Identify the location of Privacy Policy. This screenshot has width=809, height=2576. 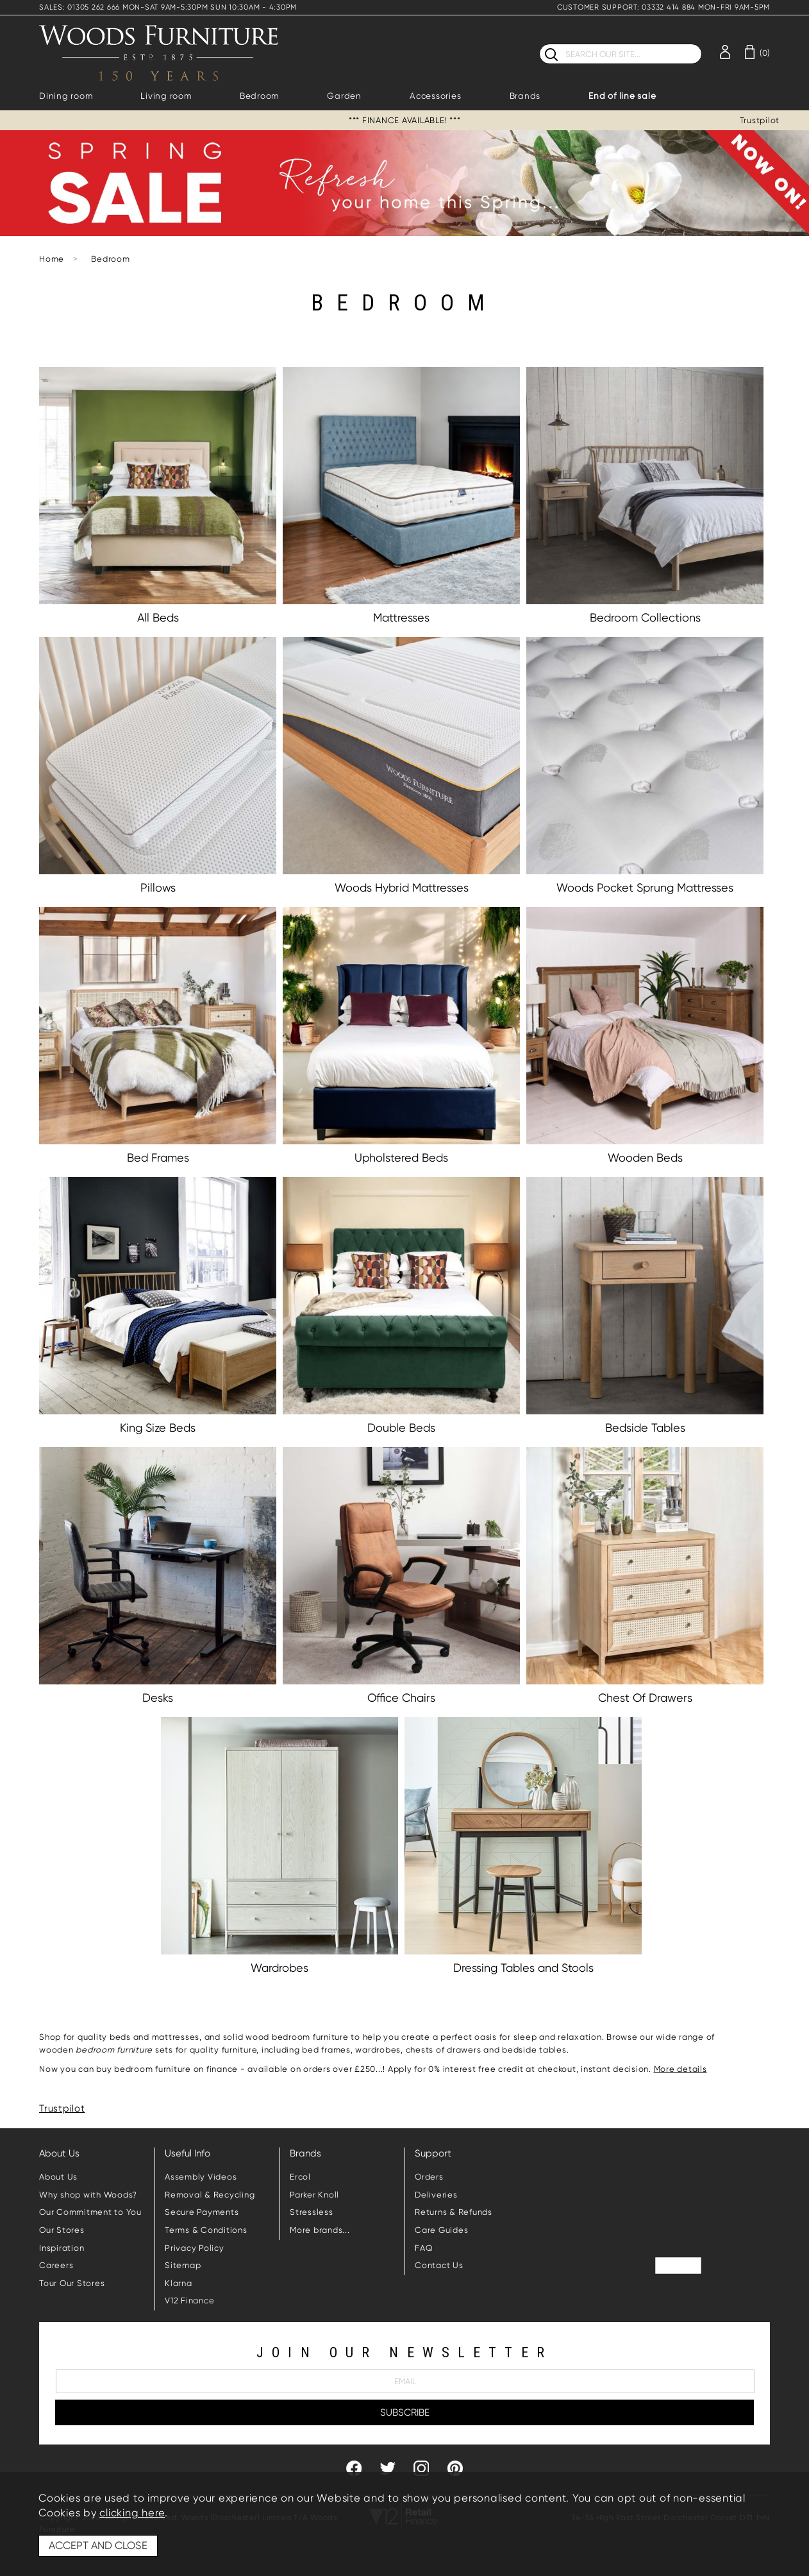
(194, 2248).